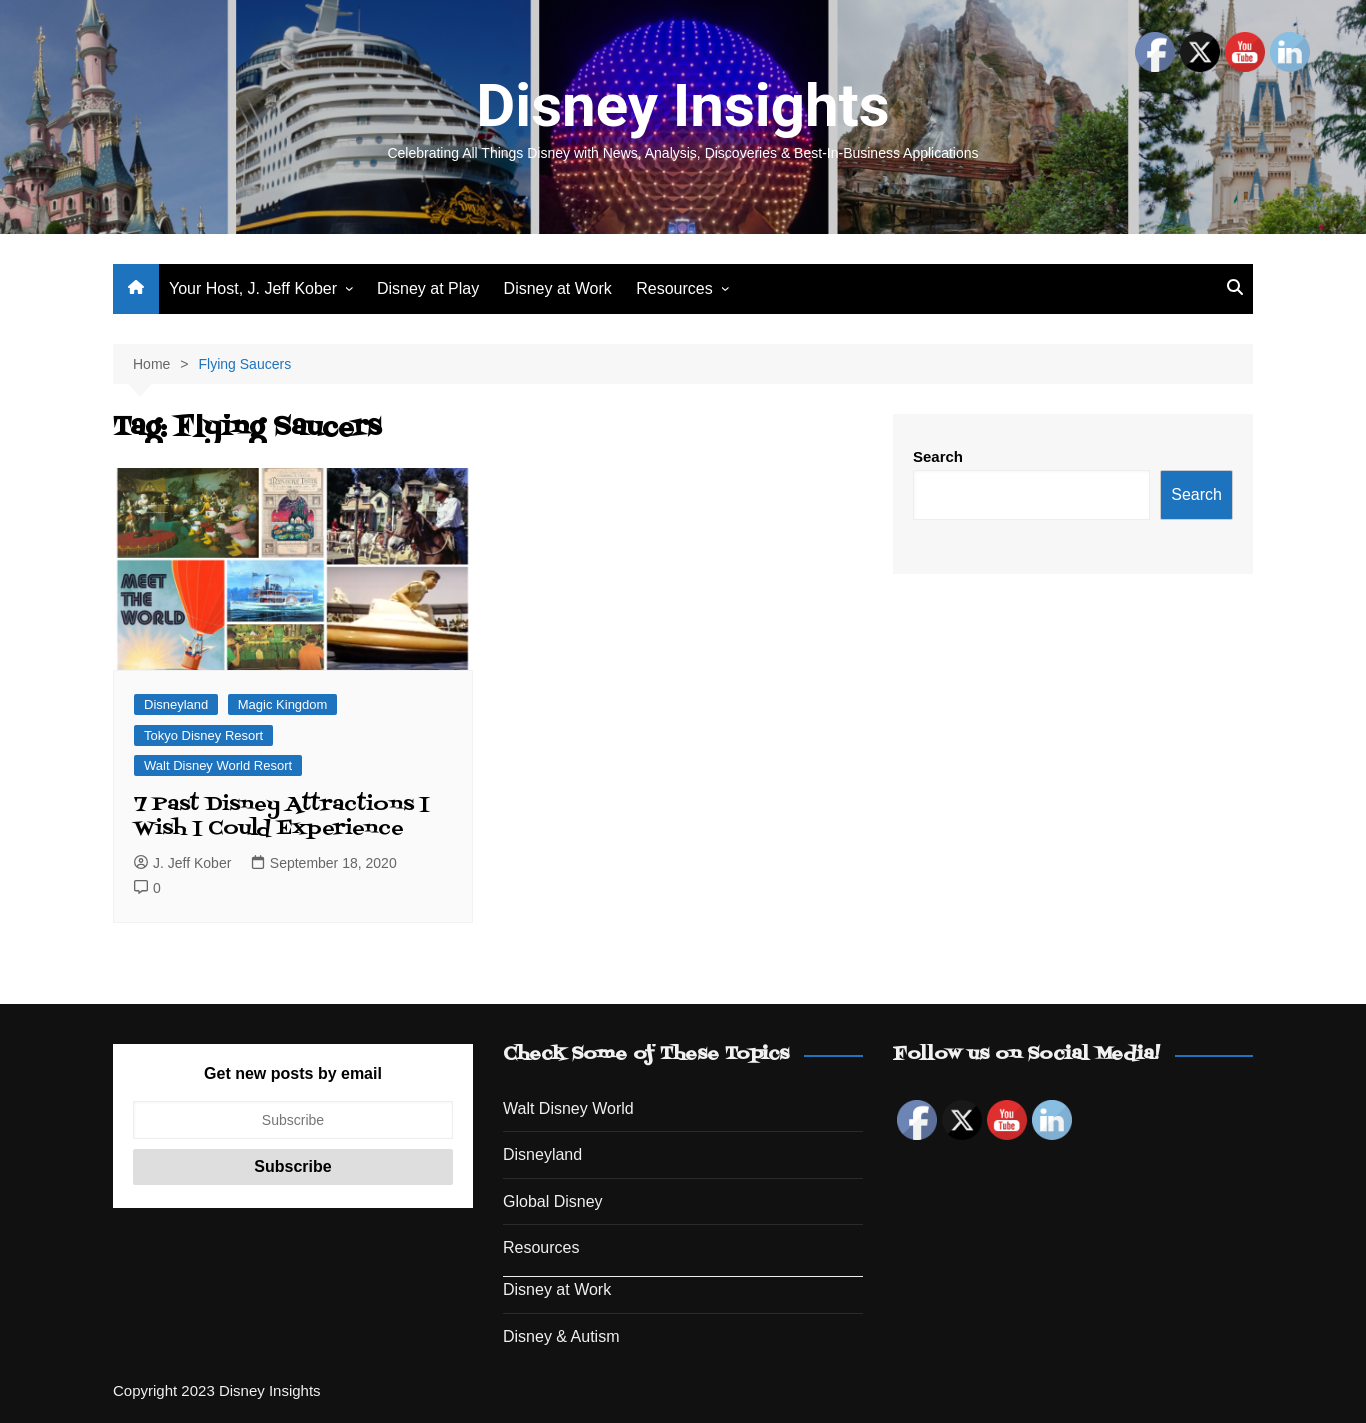 The image size is (1366, 1423). What do you see at coordinates (281, 817) in the screenshot?
I see `7 Past Disney Attractions I Wish I Could Experience` at bounding box center [281, 817].